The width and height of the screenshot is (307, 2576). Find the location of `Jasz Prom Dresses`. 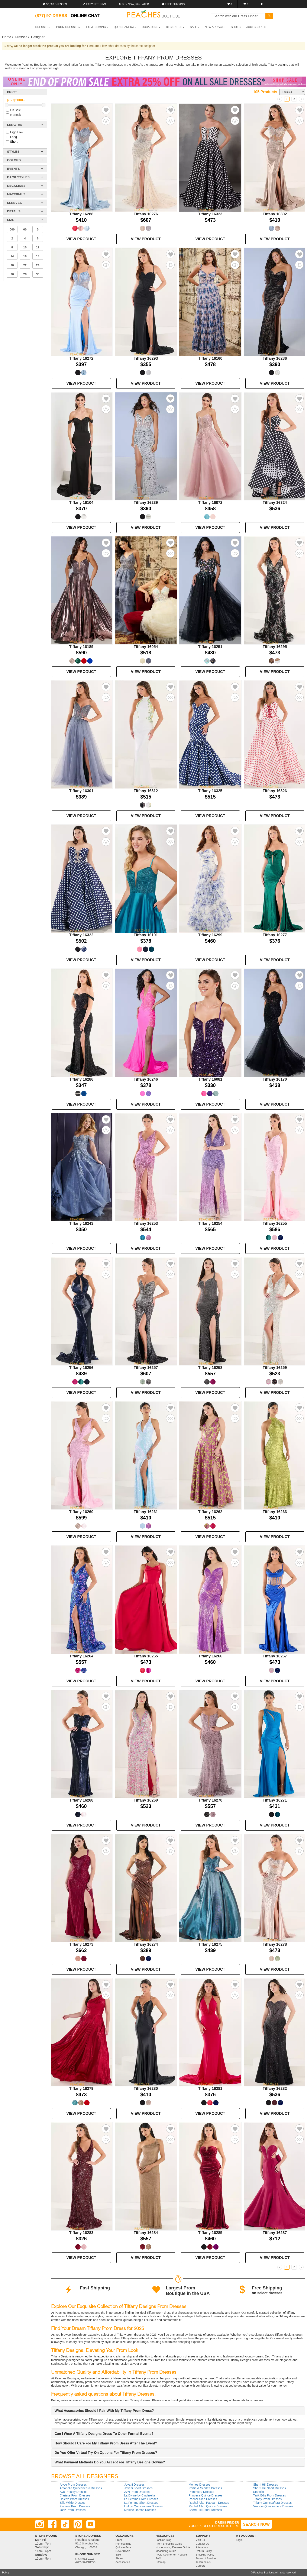

Jasz Prom Dresses is located at coordinates (72, 2510).